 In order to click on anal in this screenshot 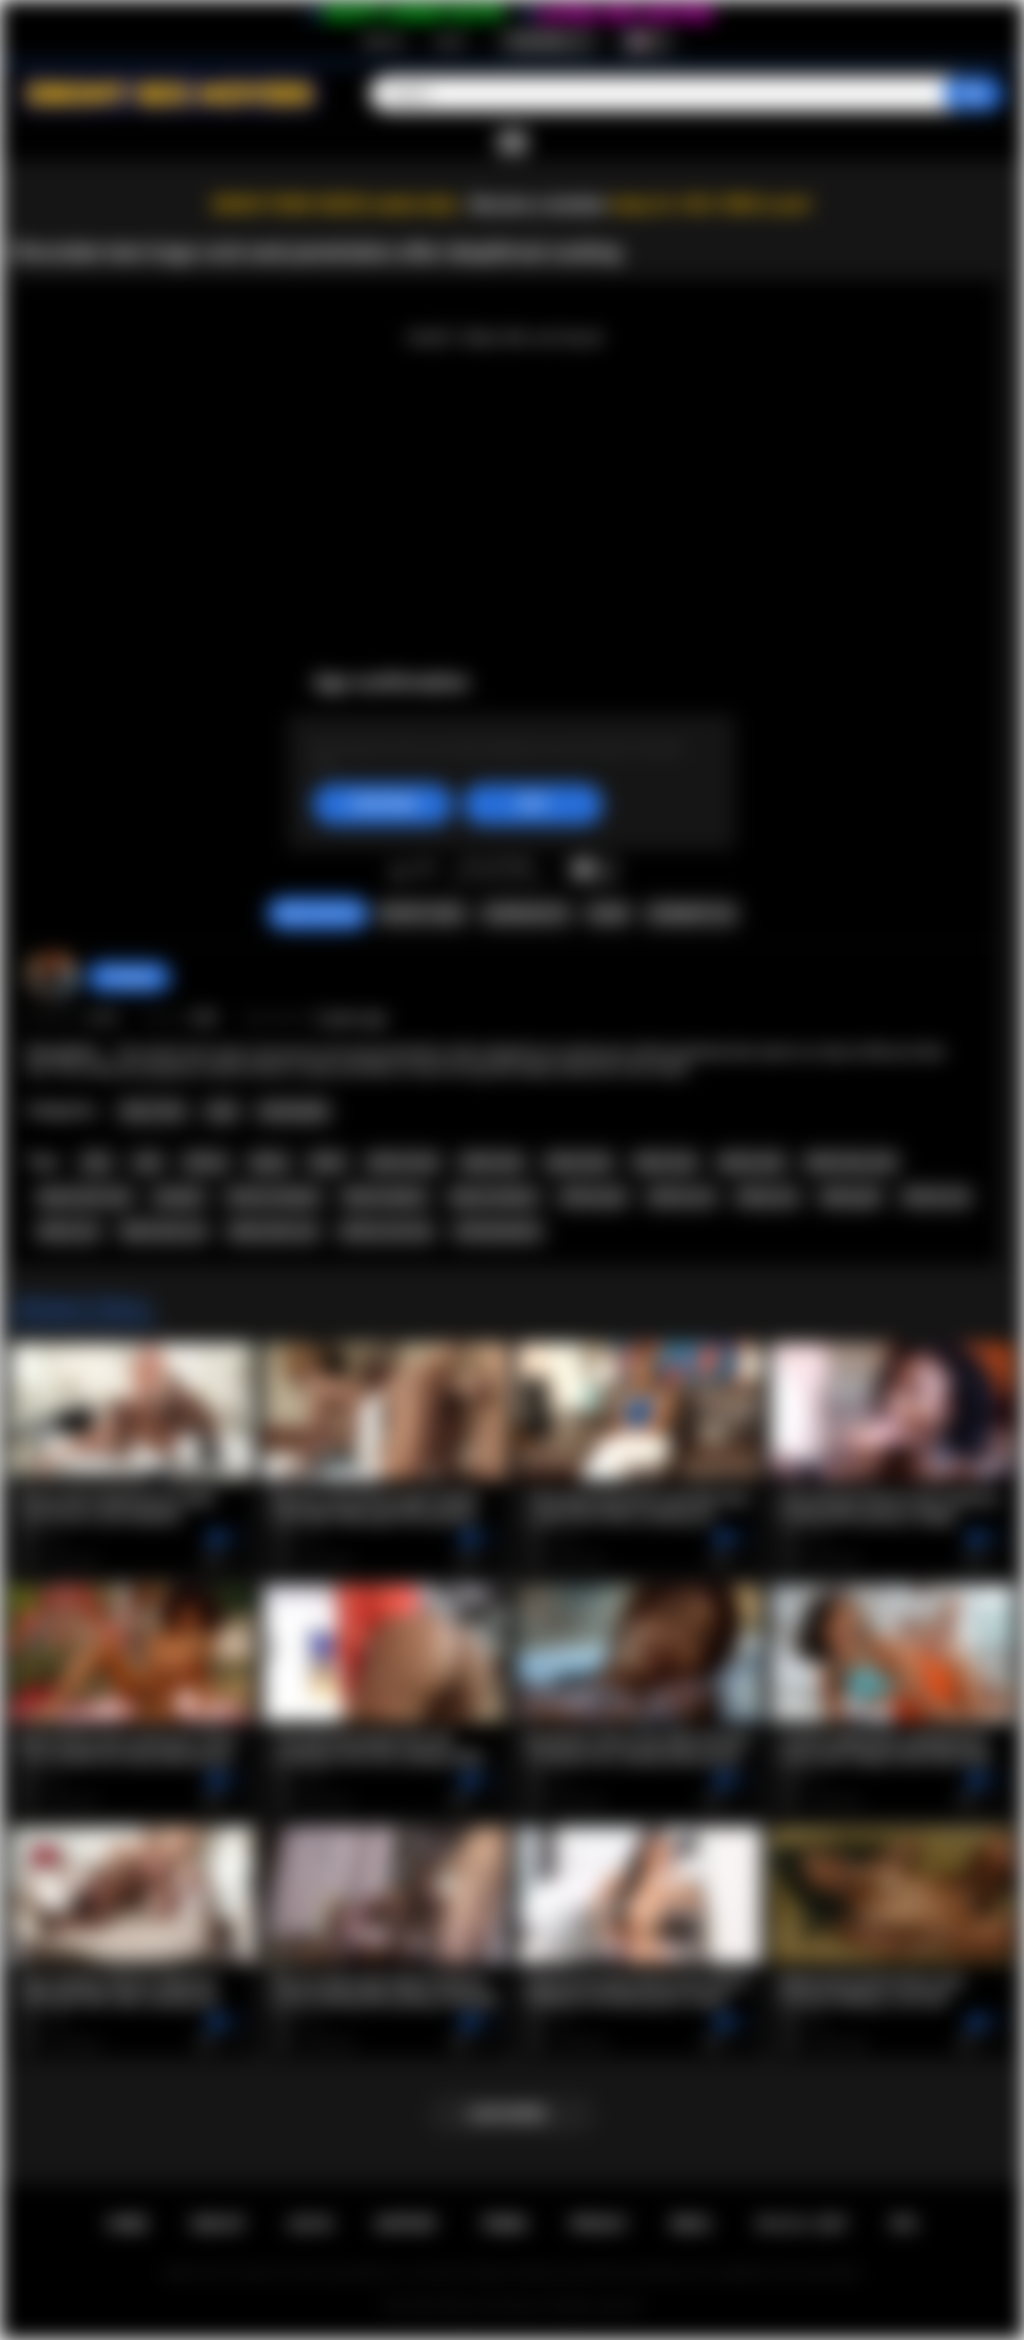, I will do `click(148, 1162)`.